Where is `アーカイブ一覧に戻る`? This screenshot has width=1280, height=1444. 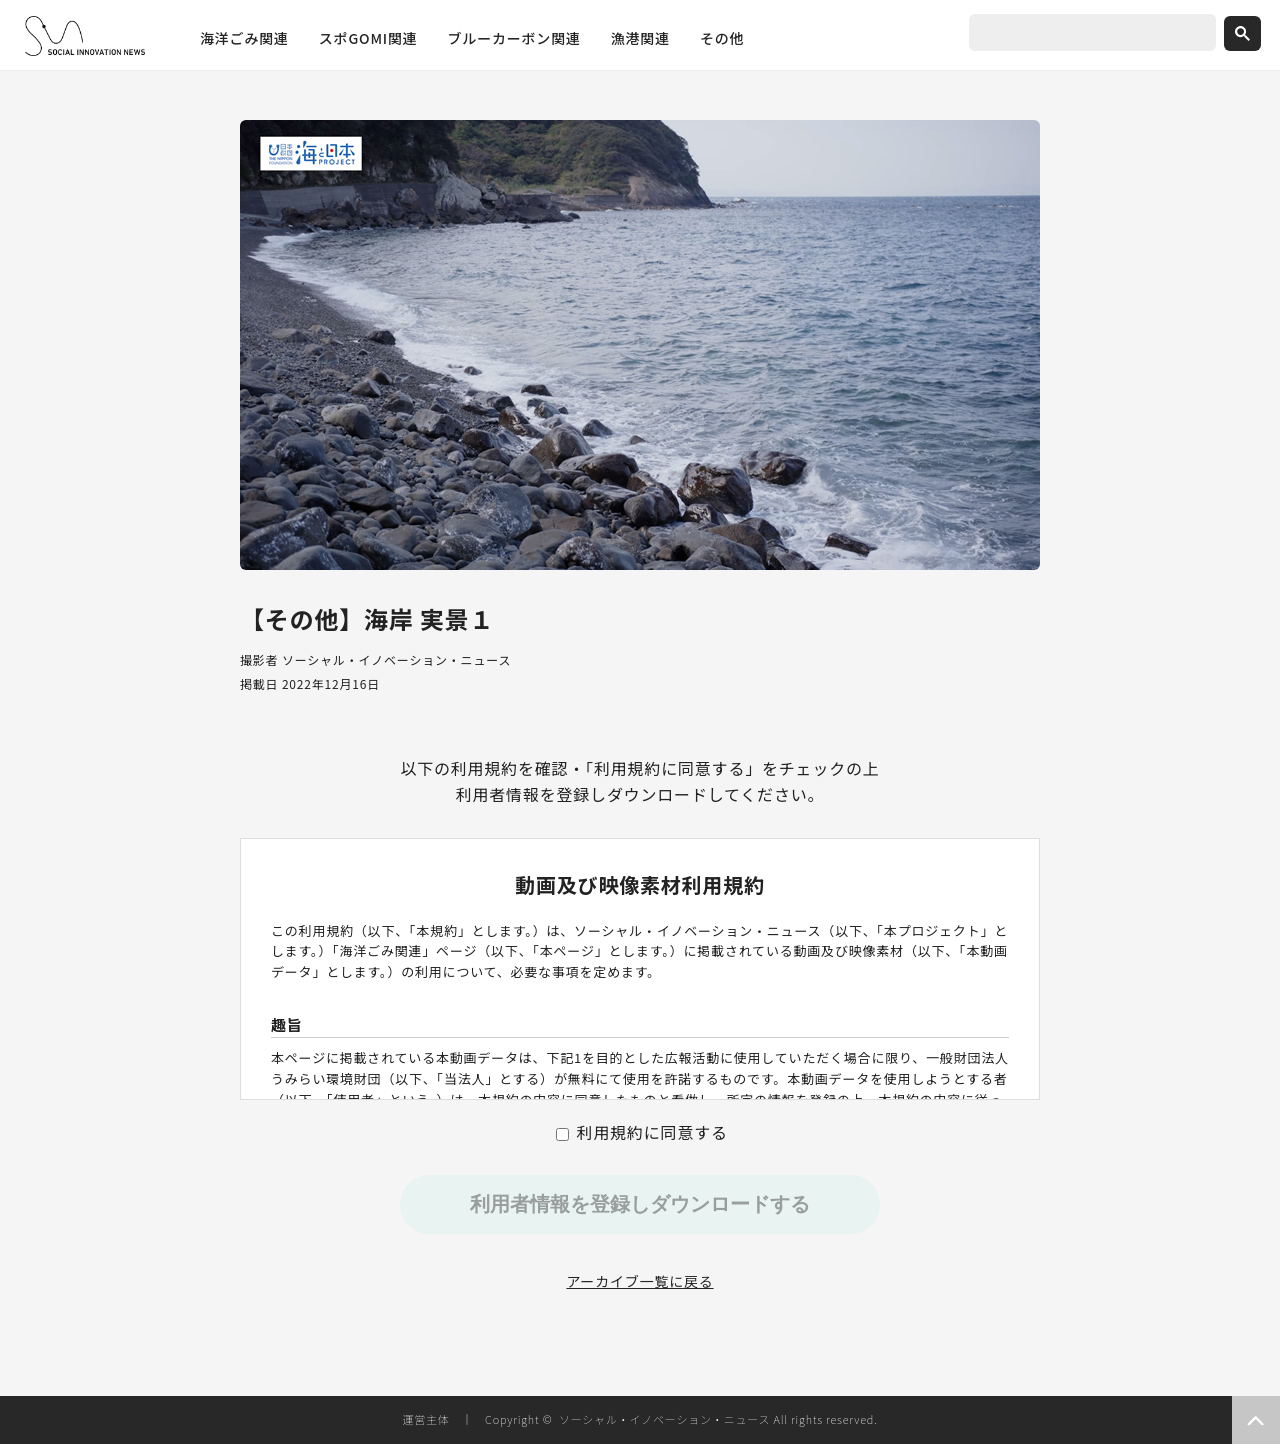
アーカイブ一覧に戻る is located at coordinates (639, 1281).